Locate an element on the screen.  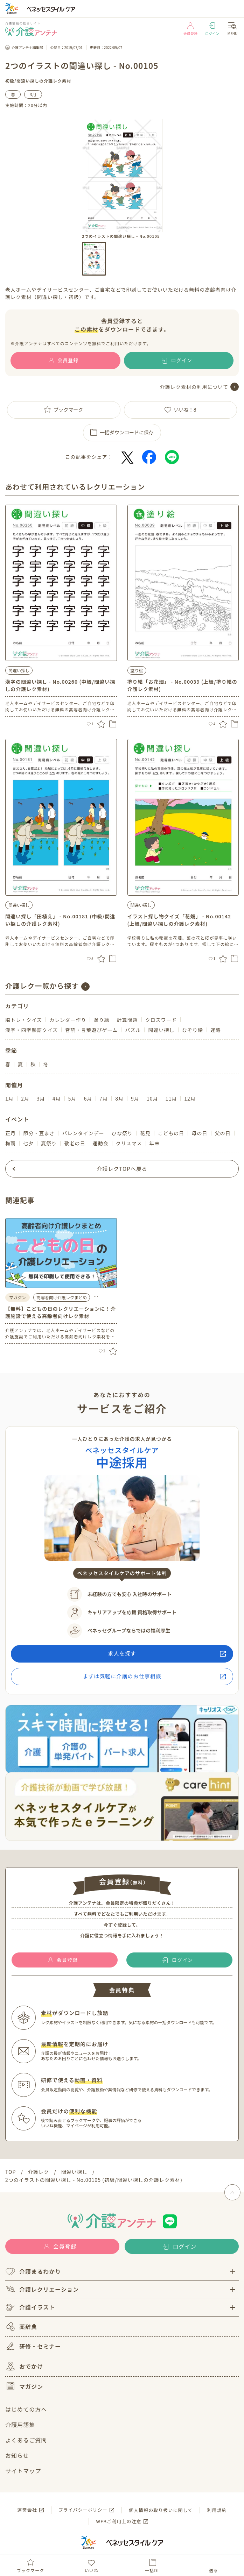
運動会 is located at coordinates (101, 1143).